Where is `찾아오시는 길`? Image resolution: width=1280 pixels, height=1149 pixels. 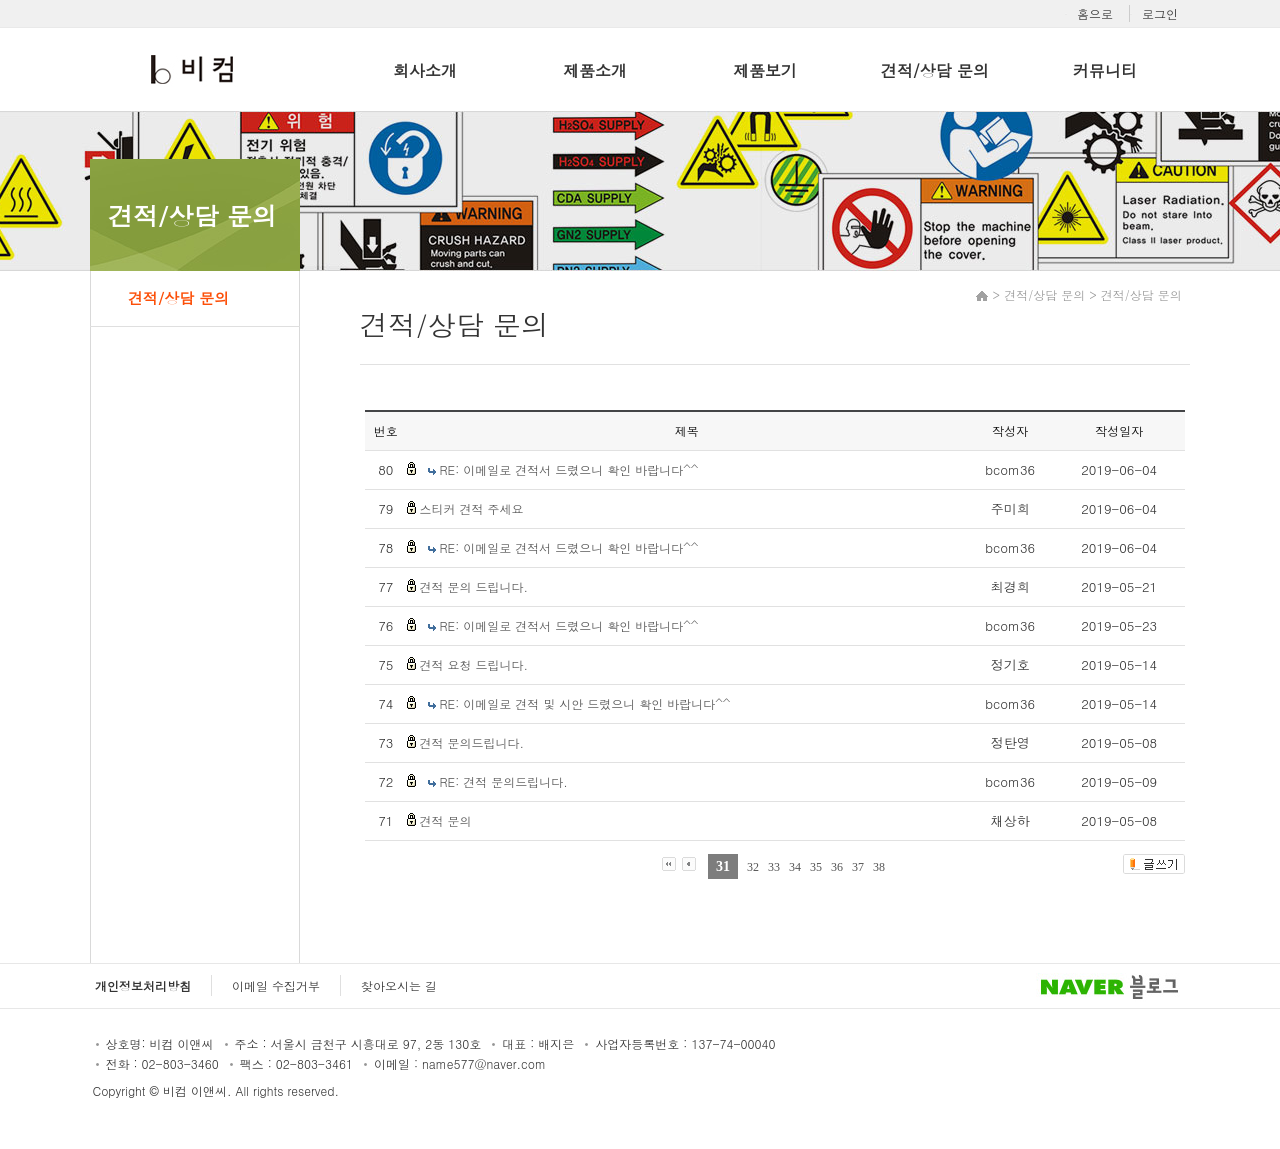
찾아오시는 길 is located at coordinates (399, 985).